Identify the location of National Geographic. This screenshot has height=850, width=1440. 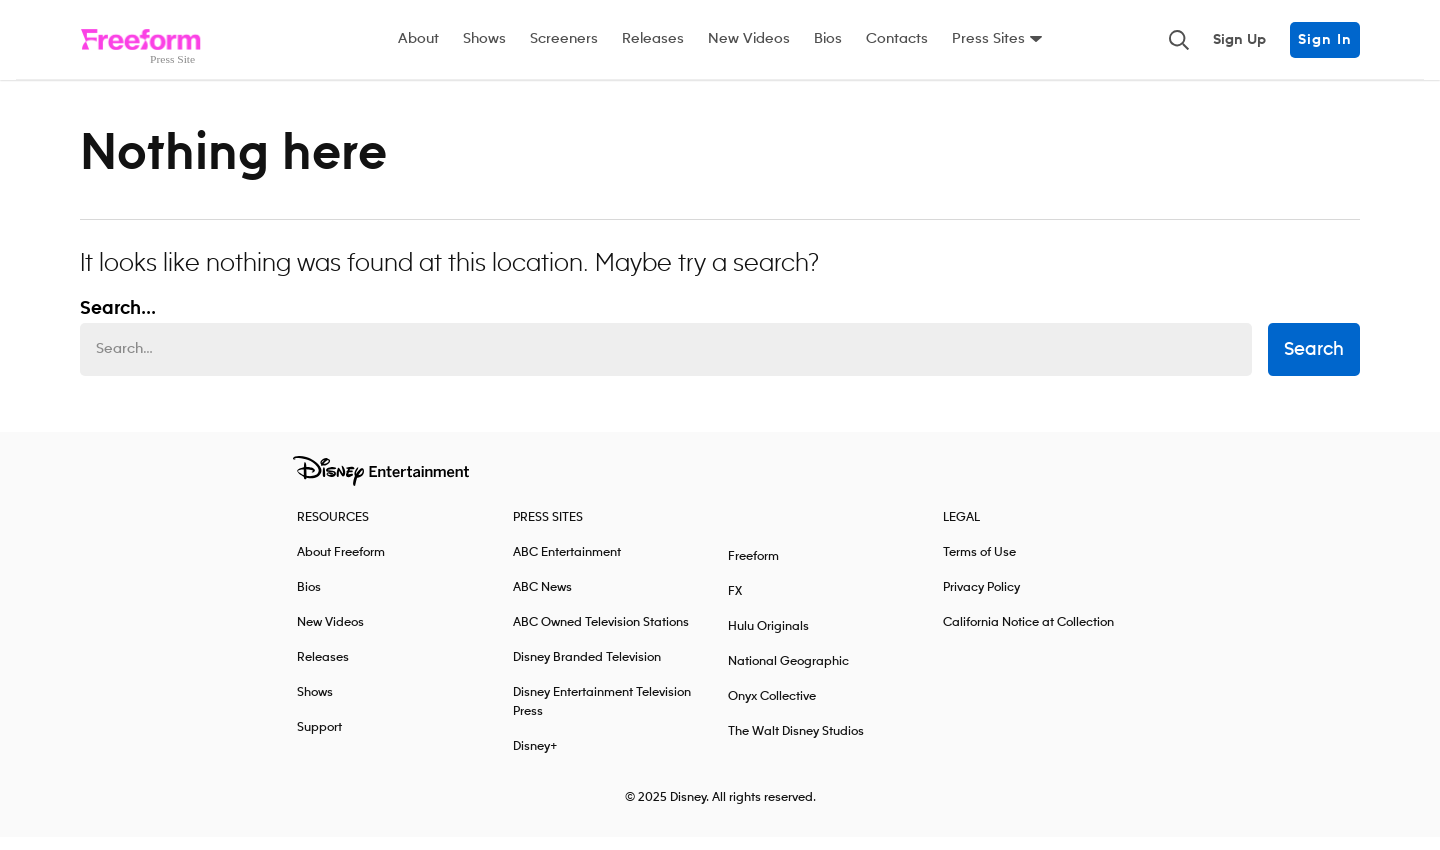
(788, 674).